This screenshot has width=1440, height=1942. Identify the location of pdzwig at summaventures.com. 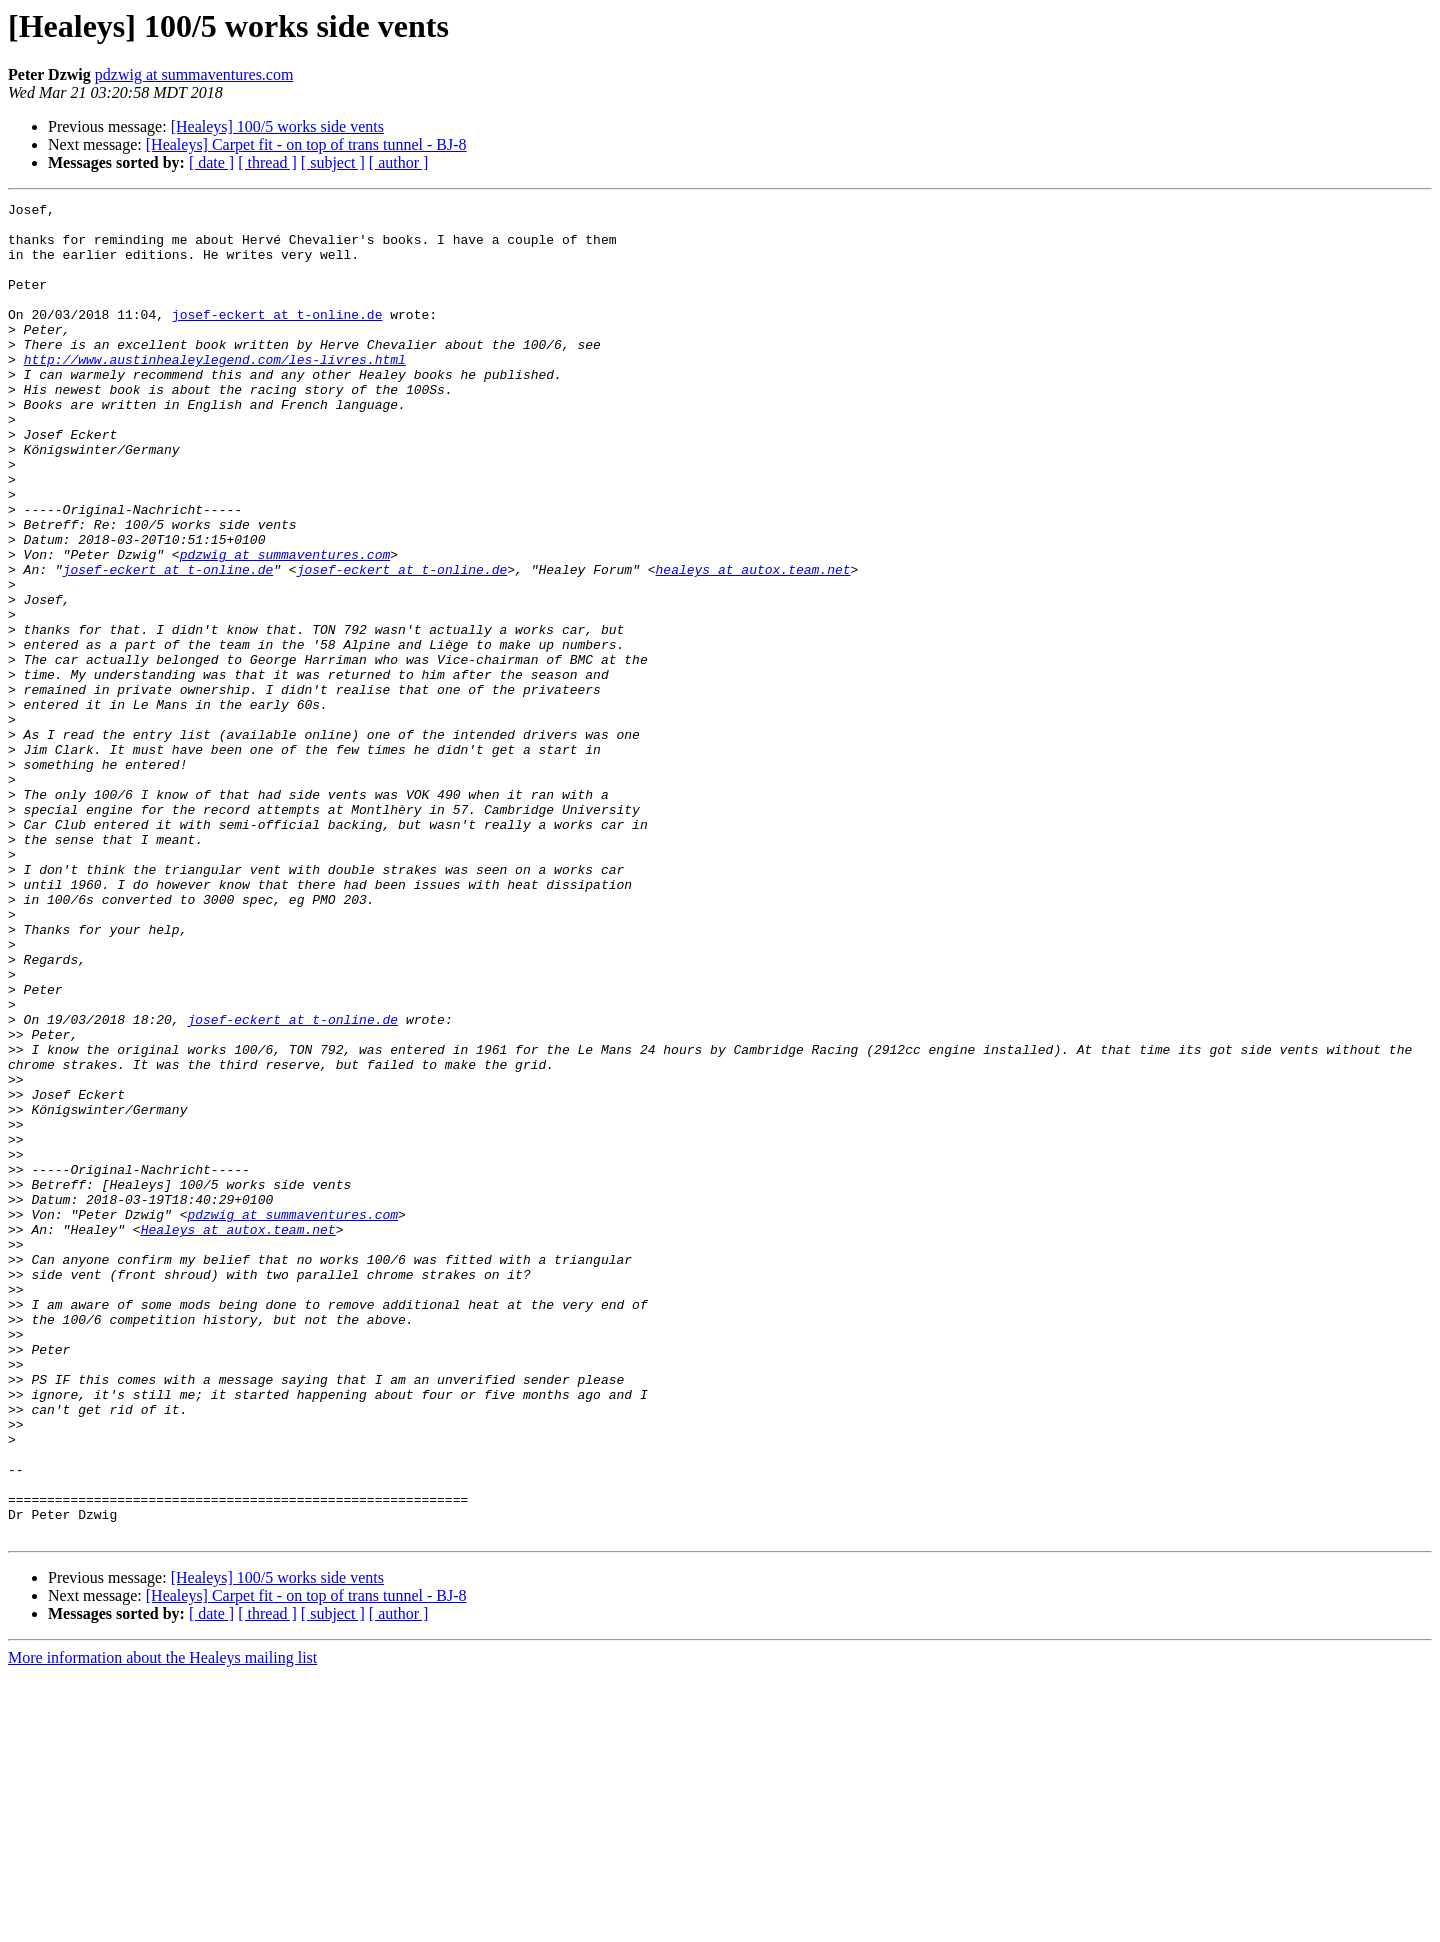
(194, 74).